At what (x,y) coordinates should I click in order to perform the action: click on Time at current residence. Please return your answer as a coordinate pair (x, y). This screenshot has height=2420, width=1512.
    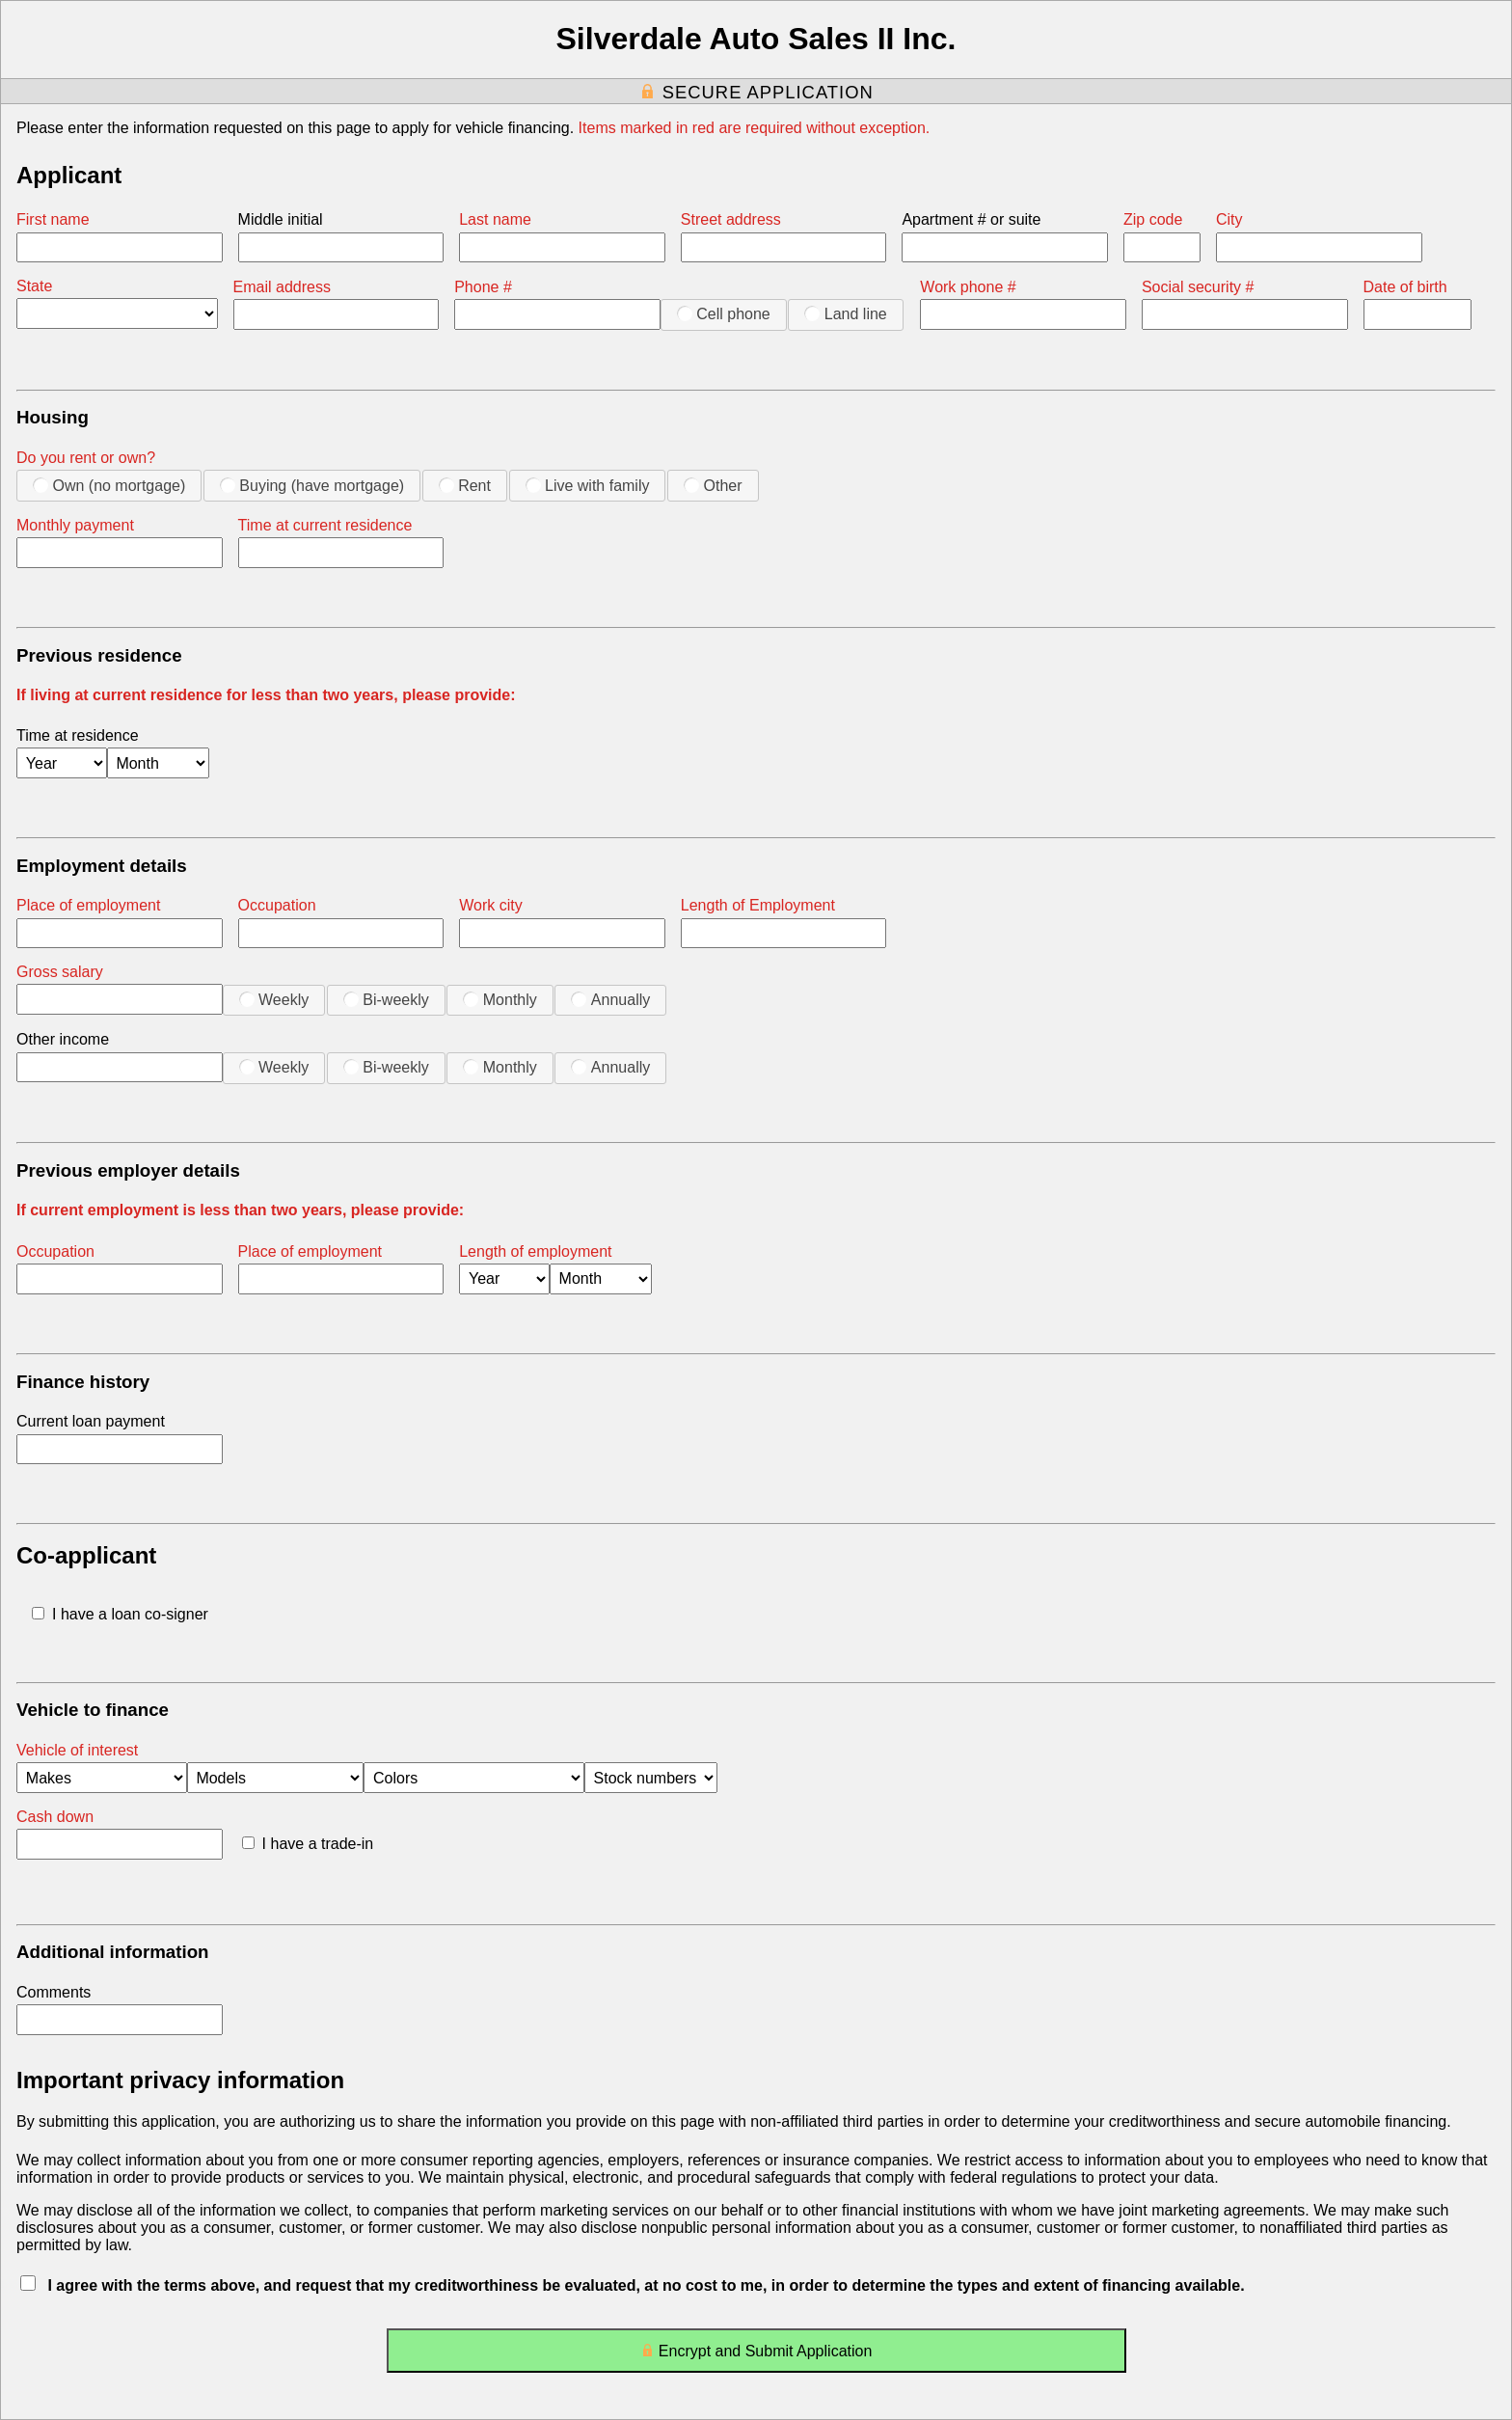
    Looking at the image, I should click on (325, 525).